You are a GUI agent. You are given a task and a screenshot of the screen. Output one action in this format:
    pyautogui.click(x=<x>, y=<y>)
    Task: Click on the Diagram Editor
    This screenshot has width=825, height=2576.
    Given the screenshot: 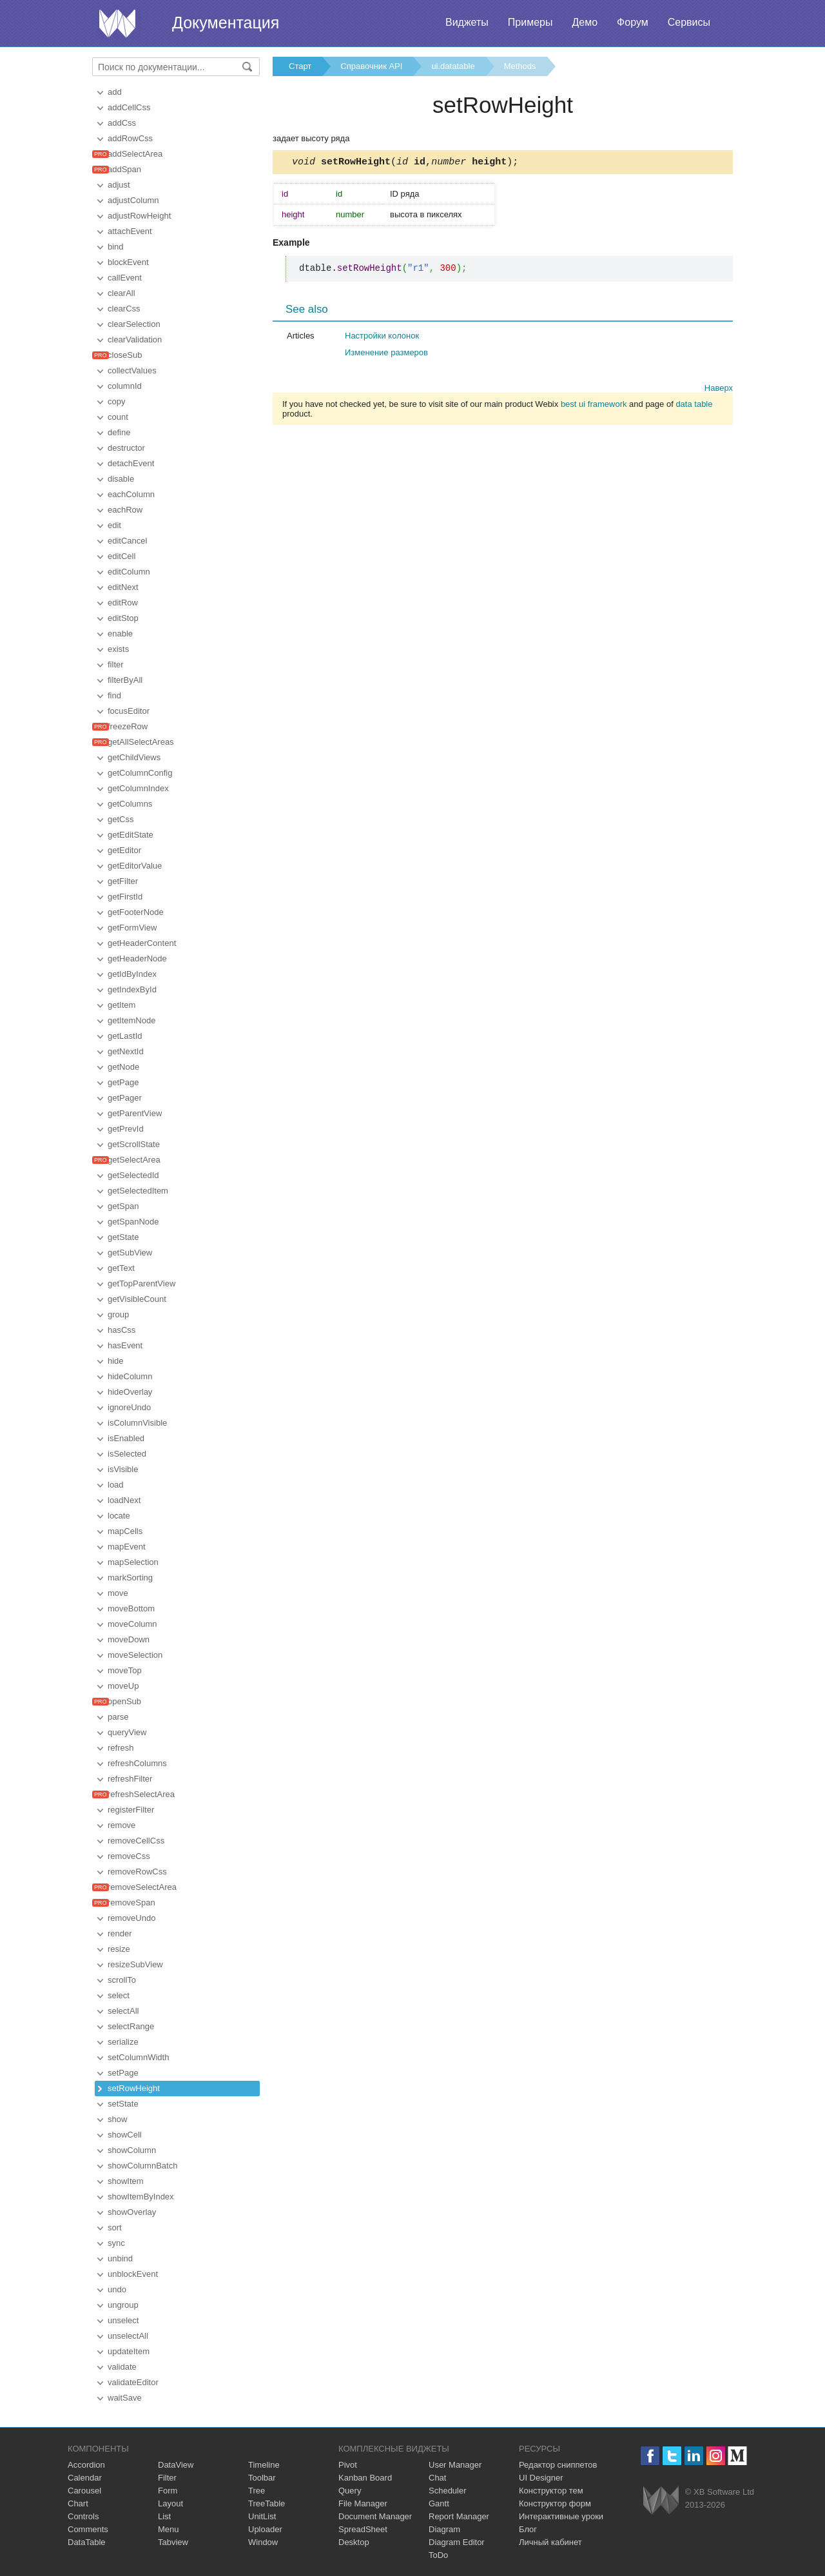 What is the action you would take?
    pyautogui.click(x=457, y=2542)
    